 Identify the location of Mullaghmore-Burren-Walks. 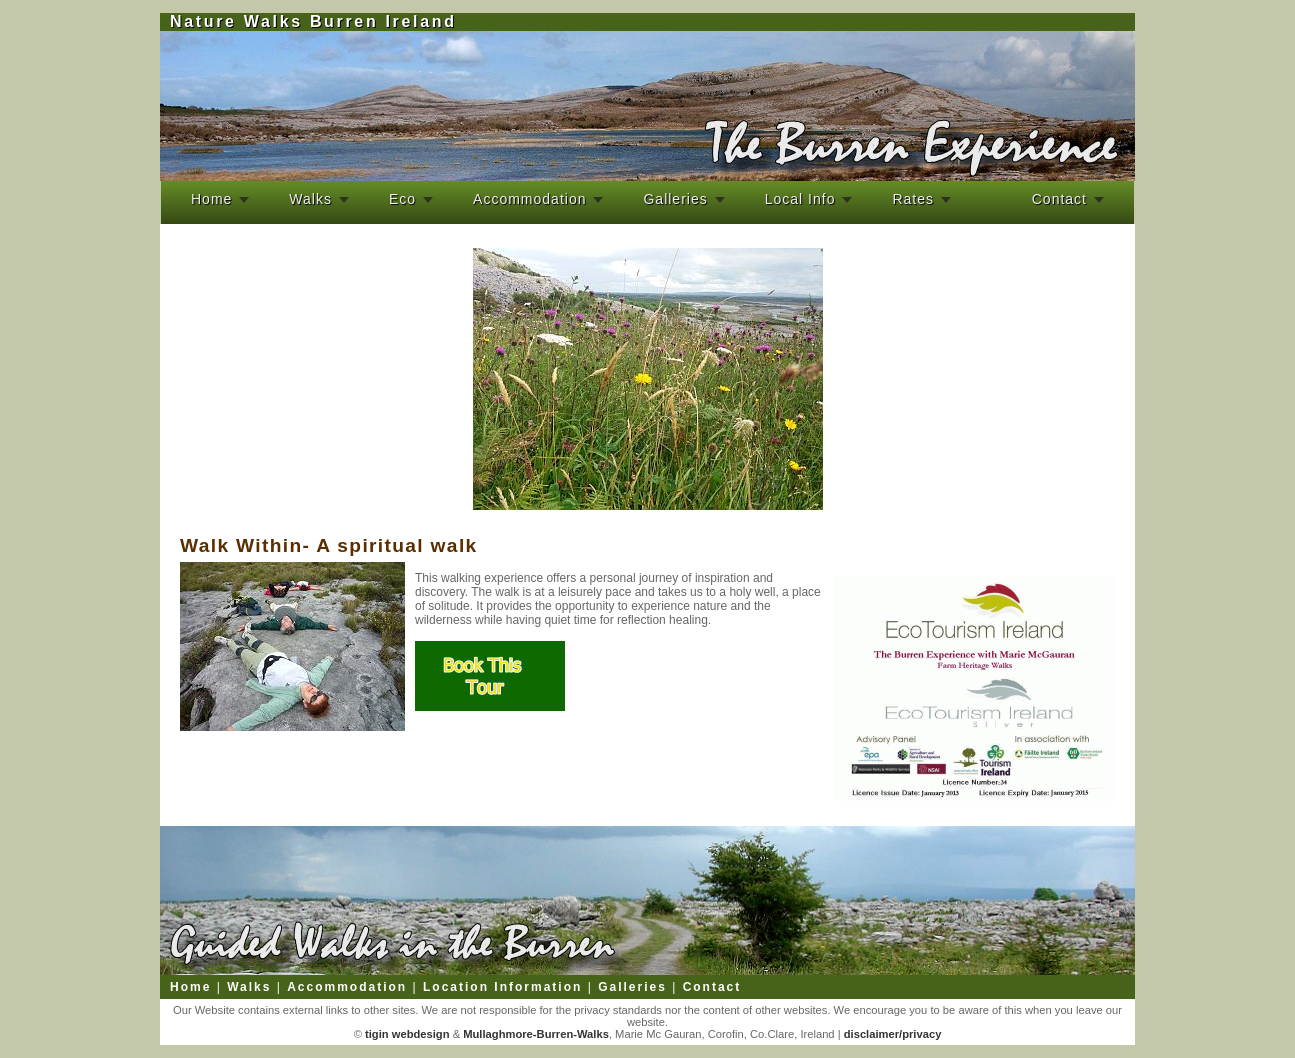
(534, 1034).